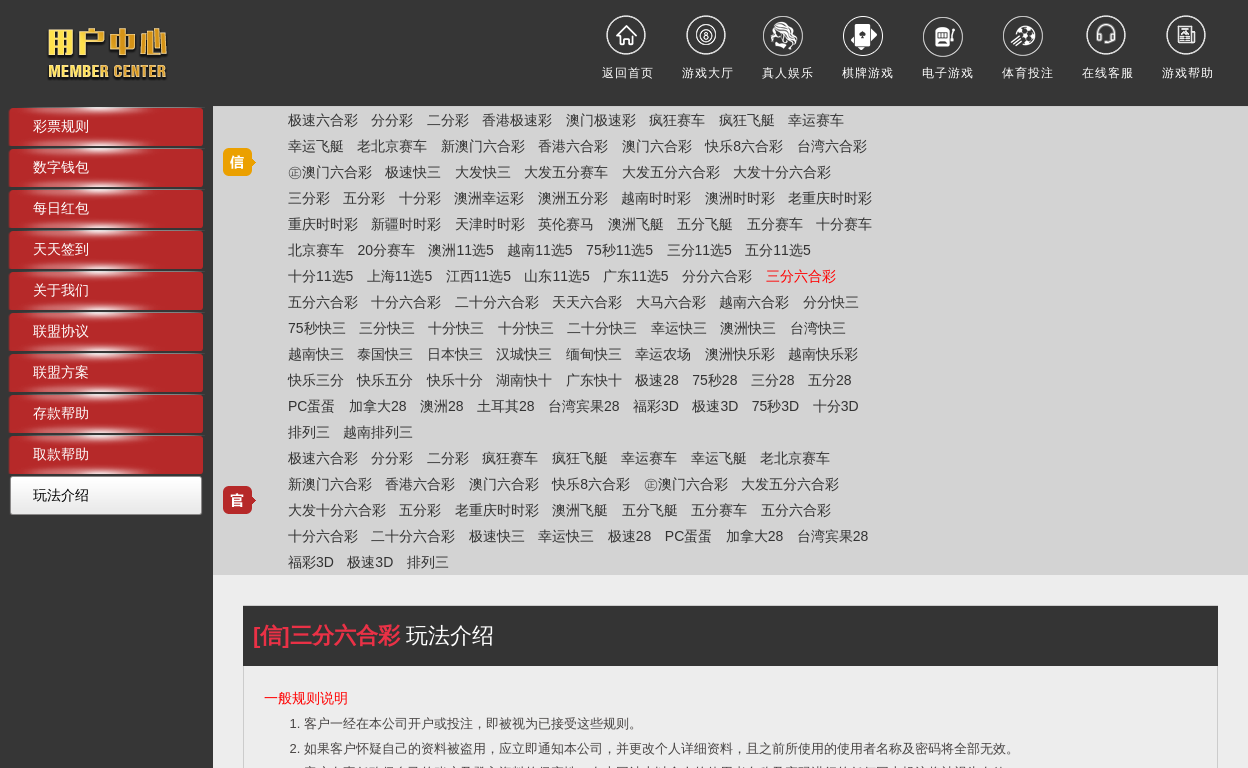  What do you see at coordinates (747, 120) in the screenshot?
I see `疯狂飞艇` at bounding box center [747, 120].